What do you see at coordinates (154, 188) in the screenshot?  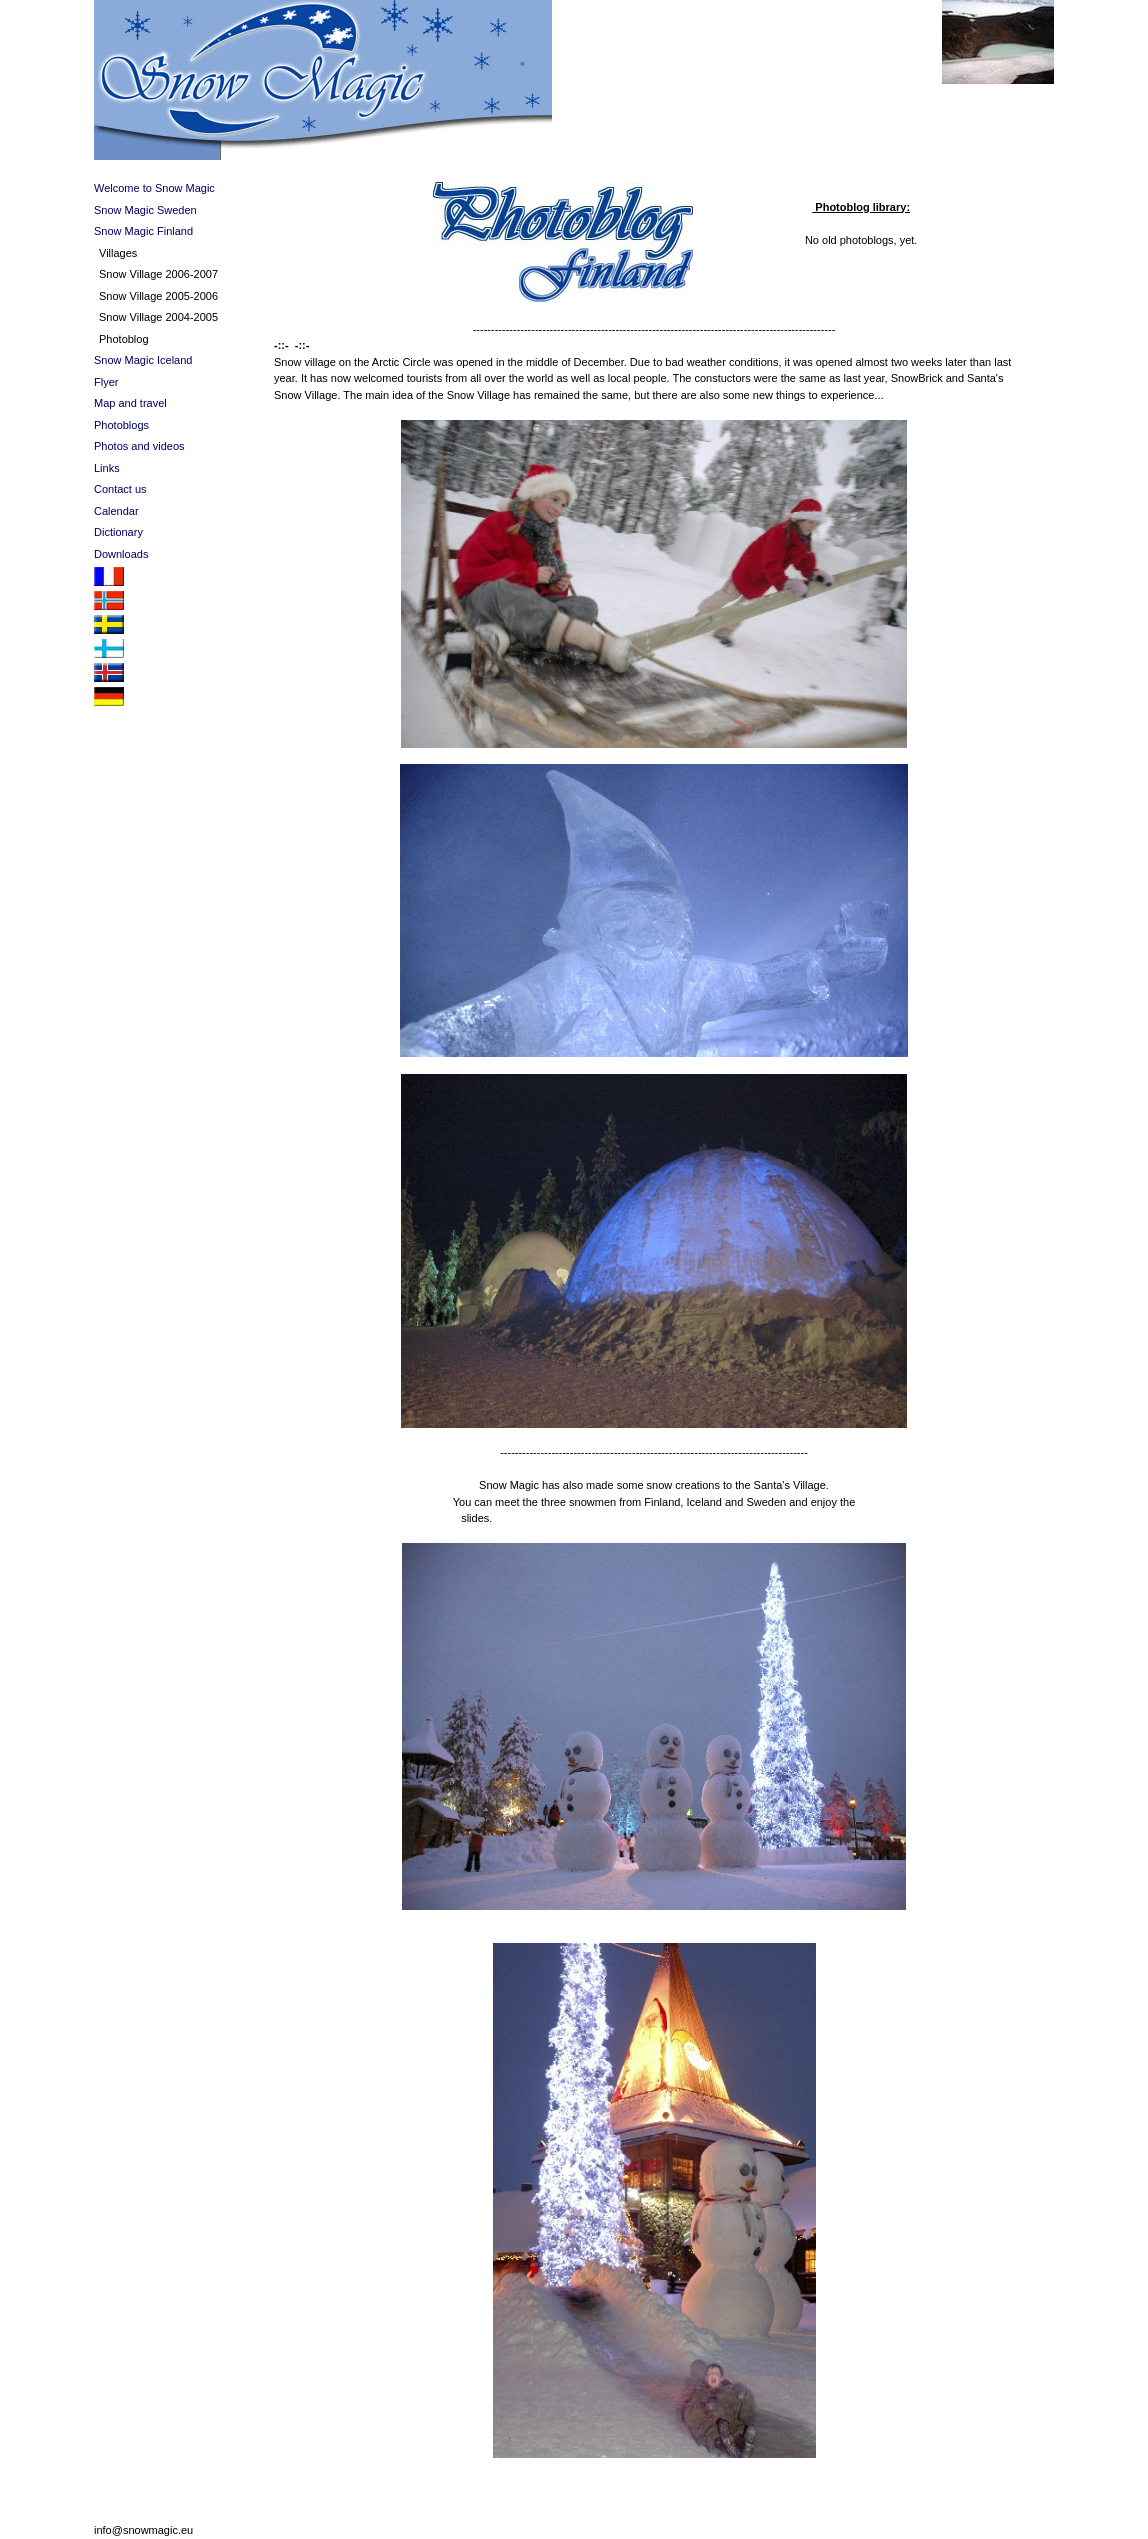 I see `Welcome to Snow Magic` at bounding box center [154, 188].